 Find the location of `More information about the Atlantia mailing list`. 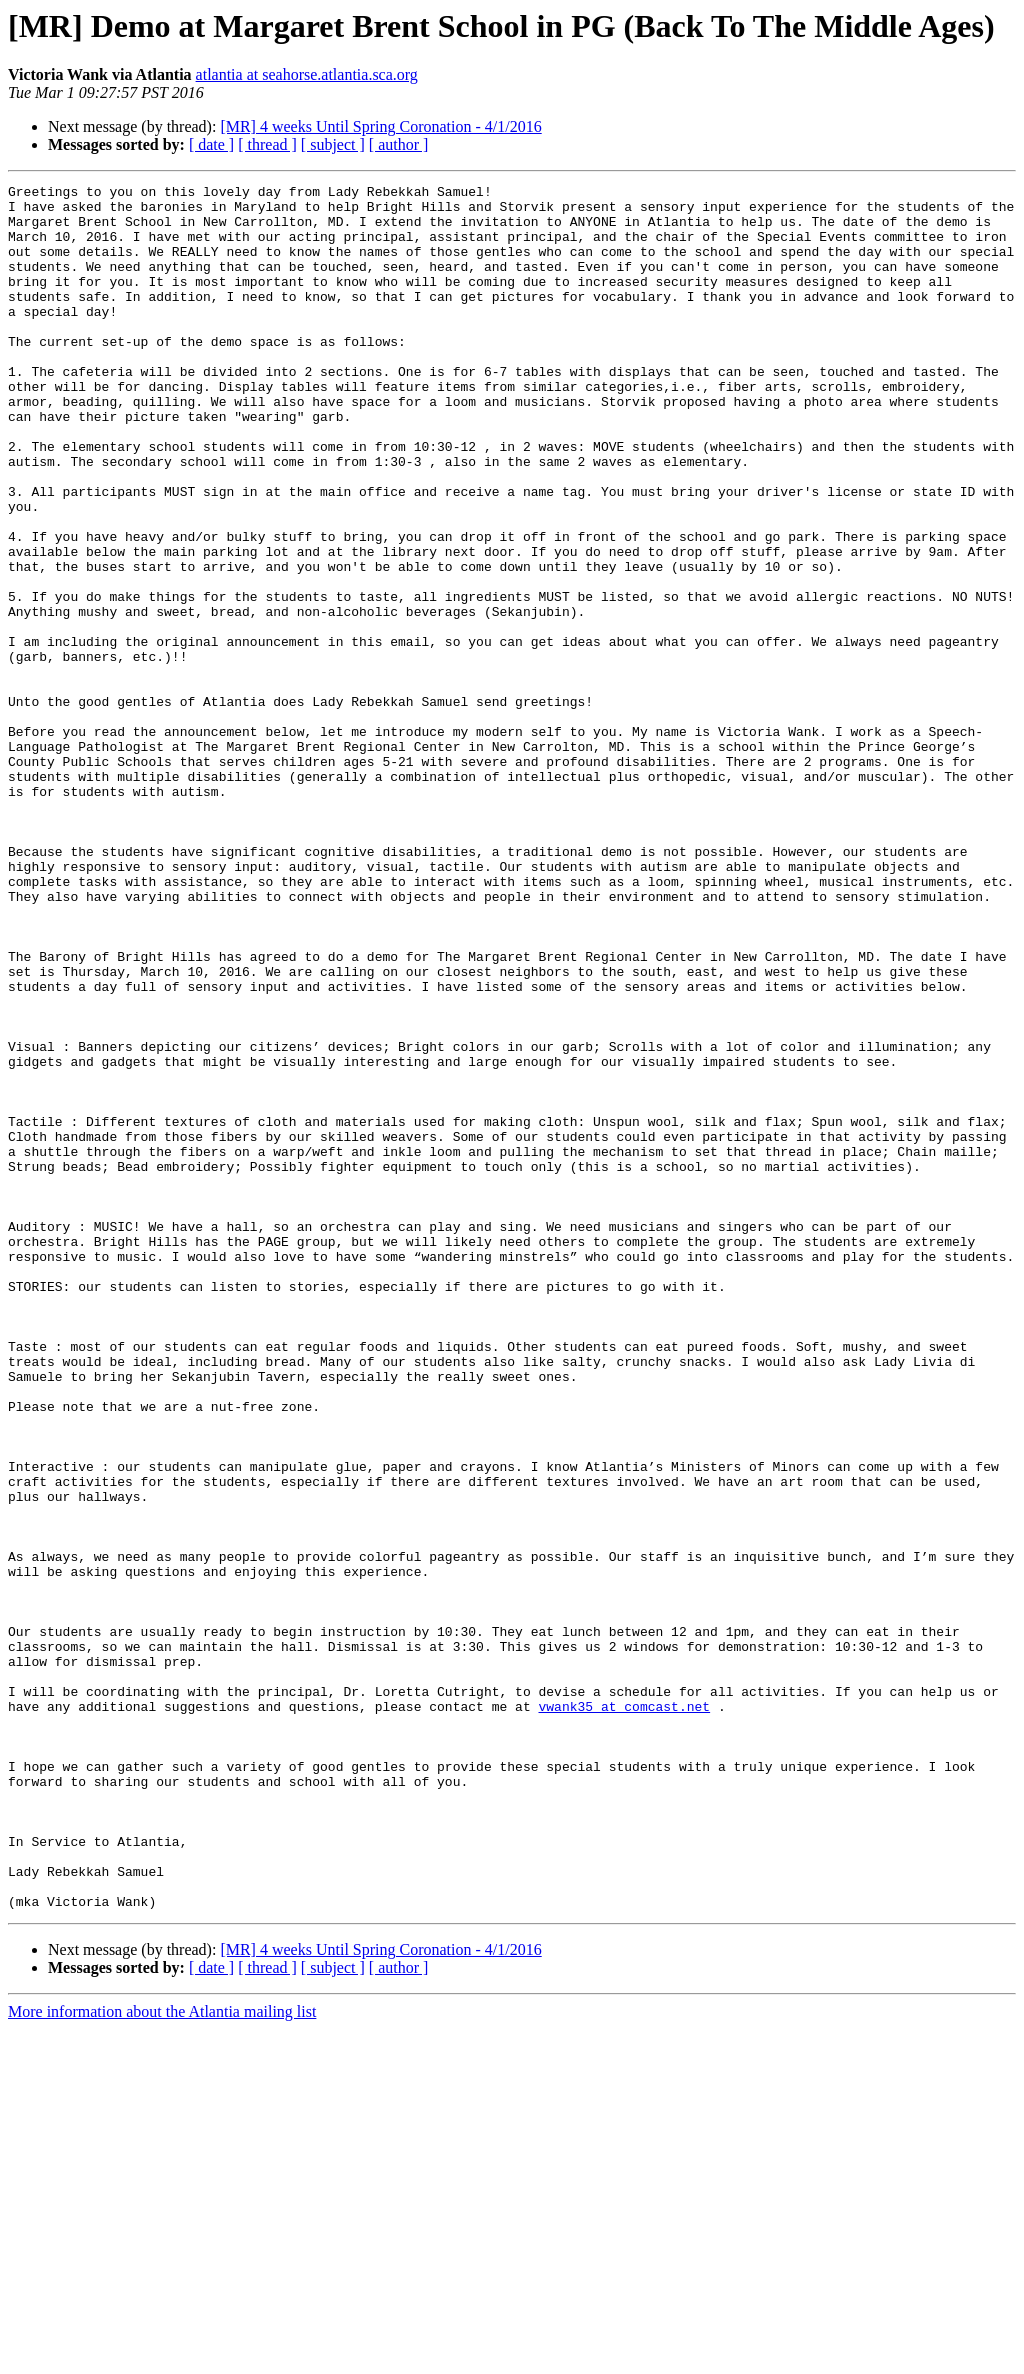

More information about the Atlantia mailing list is located at coordinates (162, 2356).